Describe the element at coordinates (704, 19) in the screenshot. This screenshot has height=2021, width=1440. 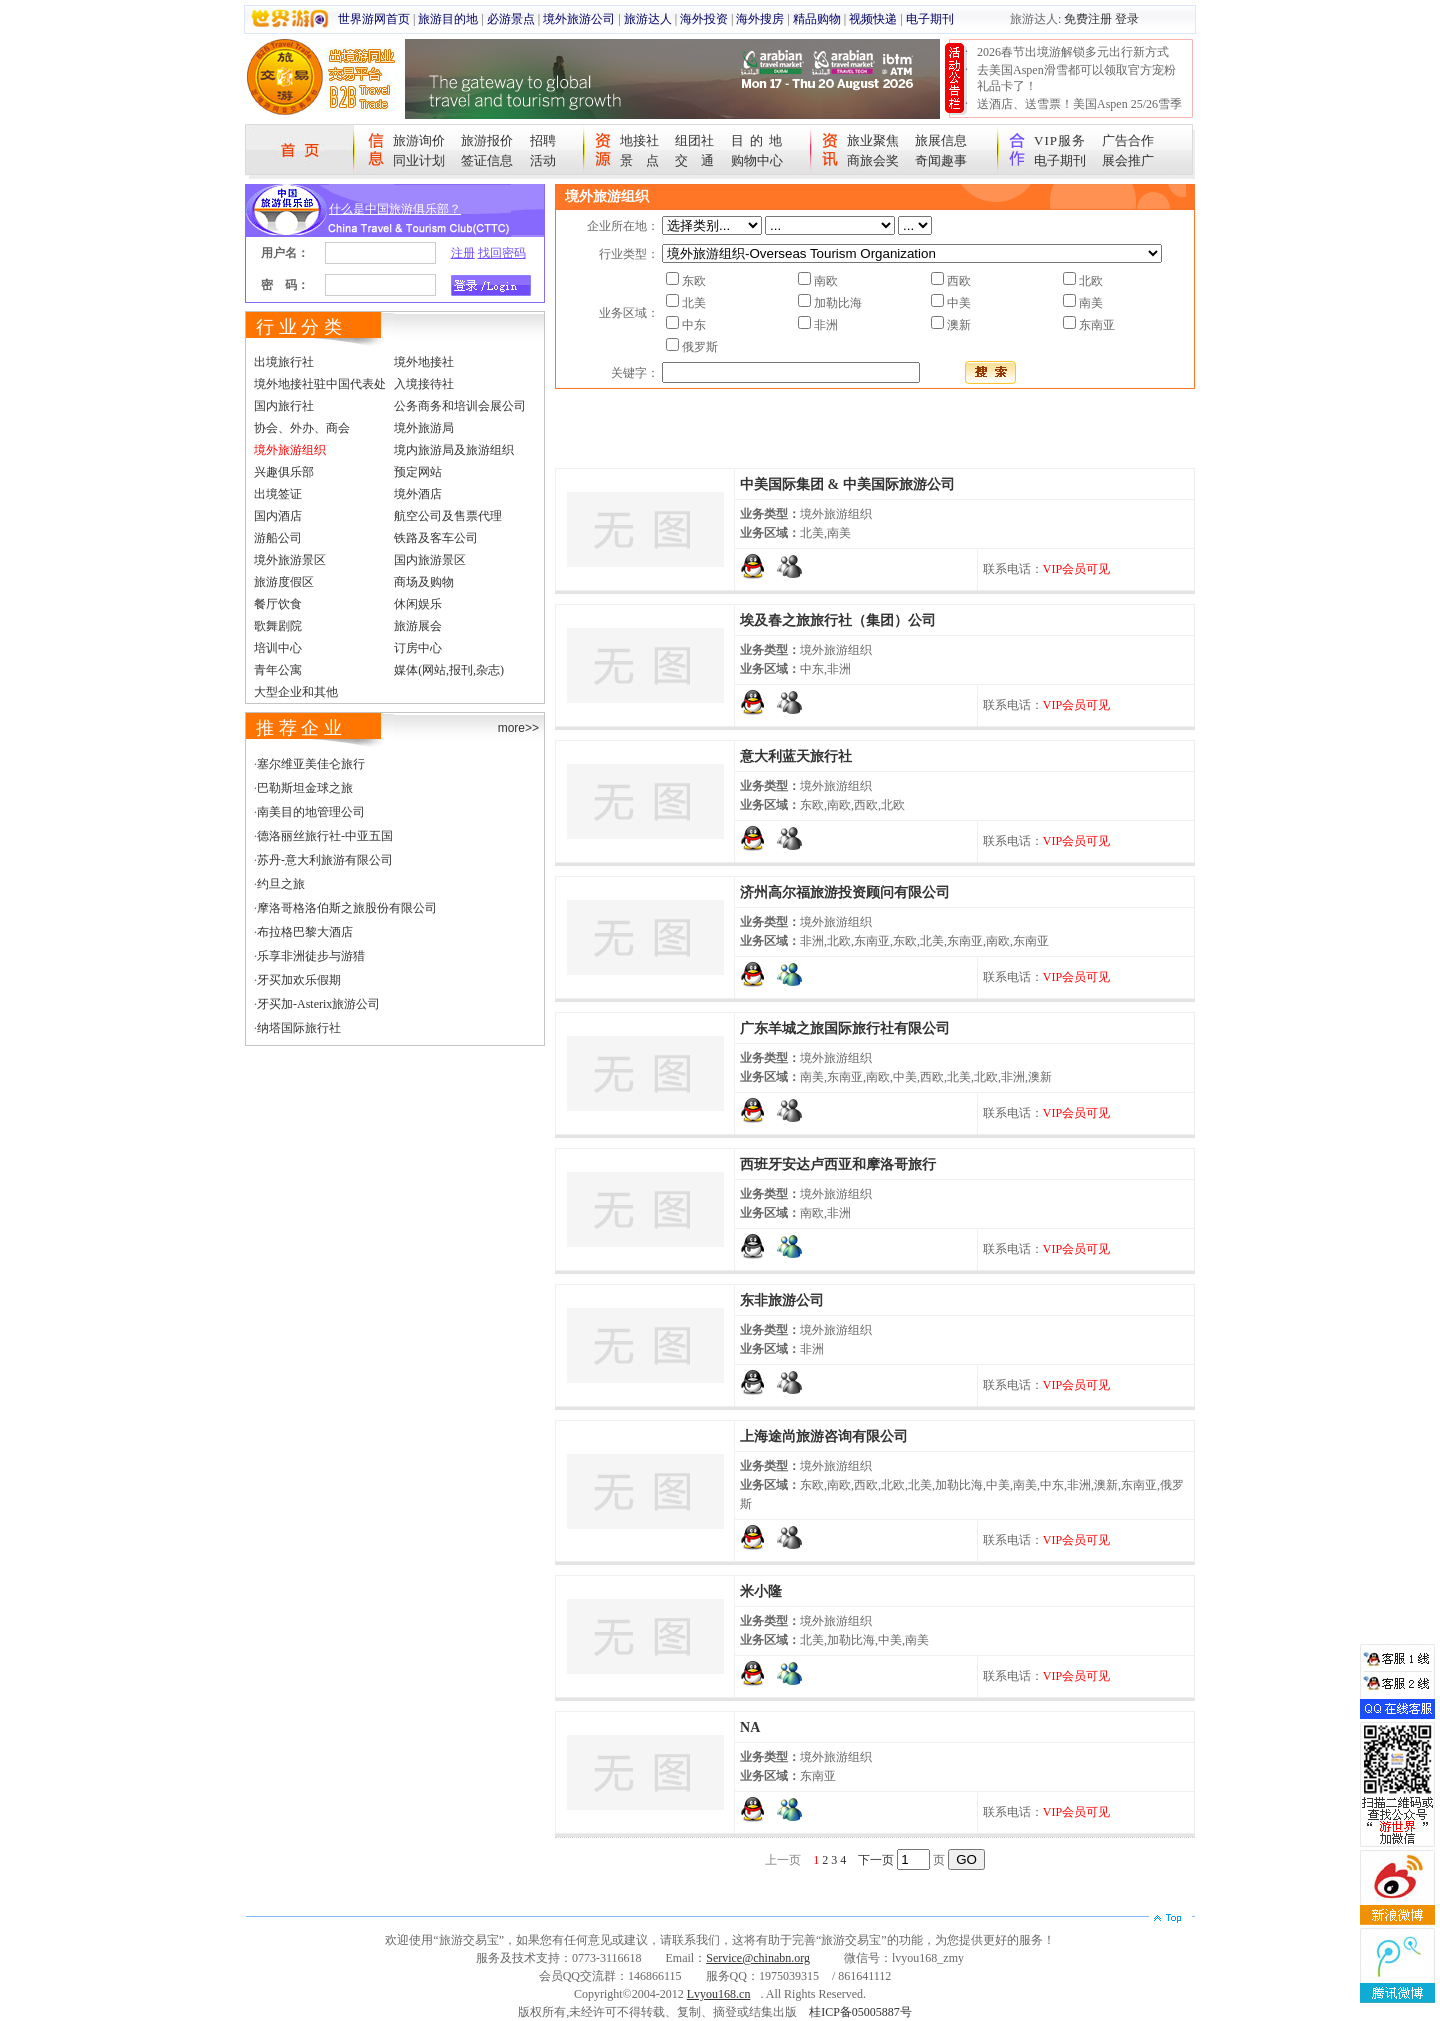
I see `海外投资` at that location.